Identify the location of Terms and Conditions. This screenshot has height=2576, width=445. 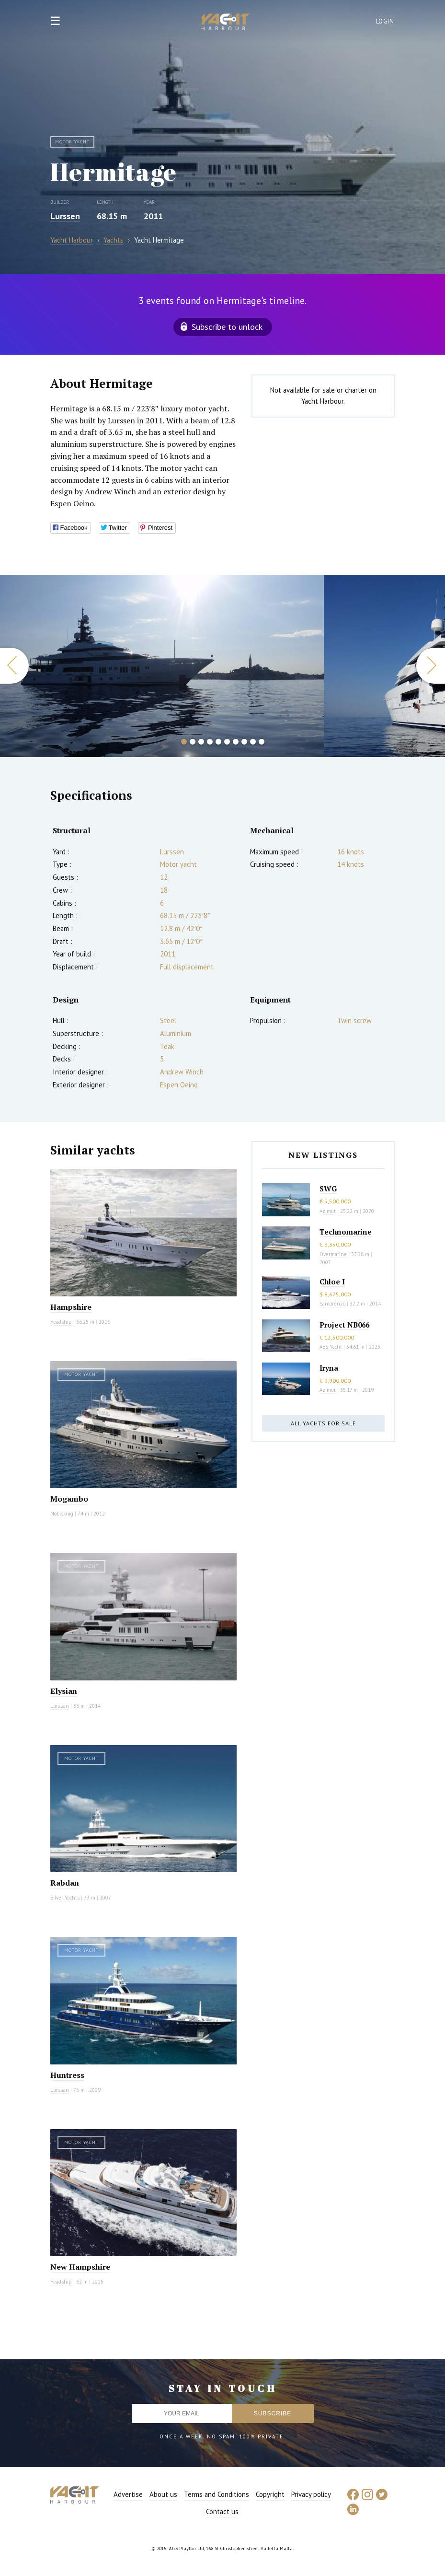
(216, 2494).